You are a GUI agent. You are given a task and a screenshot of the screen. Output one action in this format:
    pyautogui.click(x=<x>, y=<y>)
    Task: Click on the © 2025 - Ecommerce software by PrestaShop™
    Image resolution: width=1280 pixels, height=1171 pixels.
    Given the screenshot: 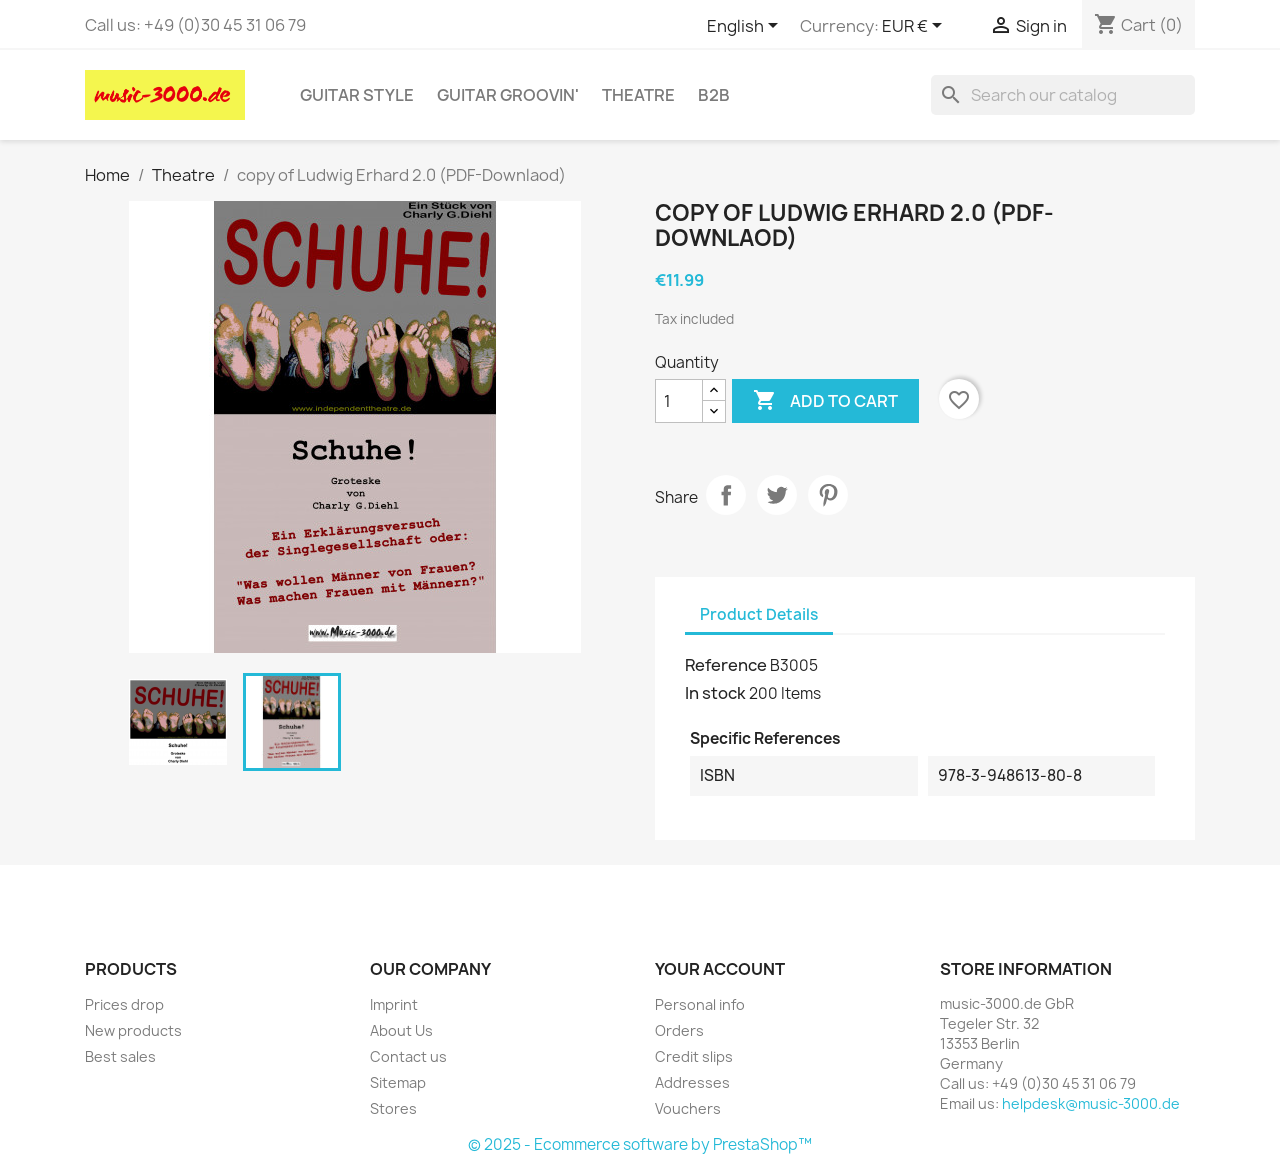 What is the action you would take?
    pyautogui.click(x=640, y=1144)
    